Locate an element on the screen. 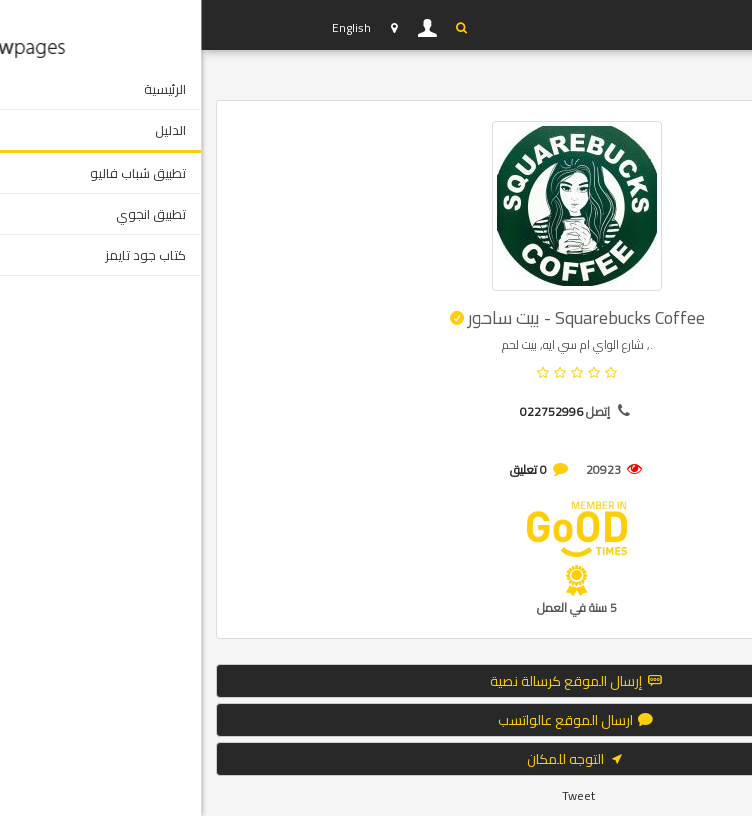 This screenshot has height=816, width=752. Tweet is located at coordinates (377, 795).